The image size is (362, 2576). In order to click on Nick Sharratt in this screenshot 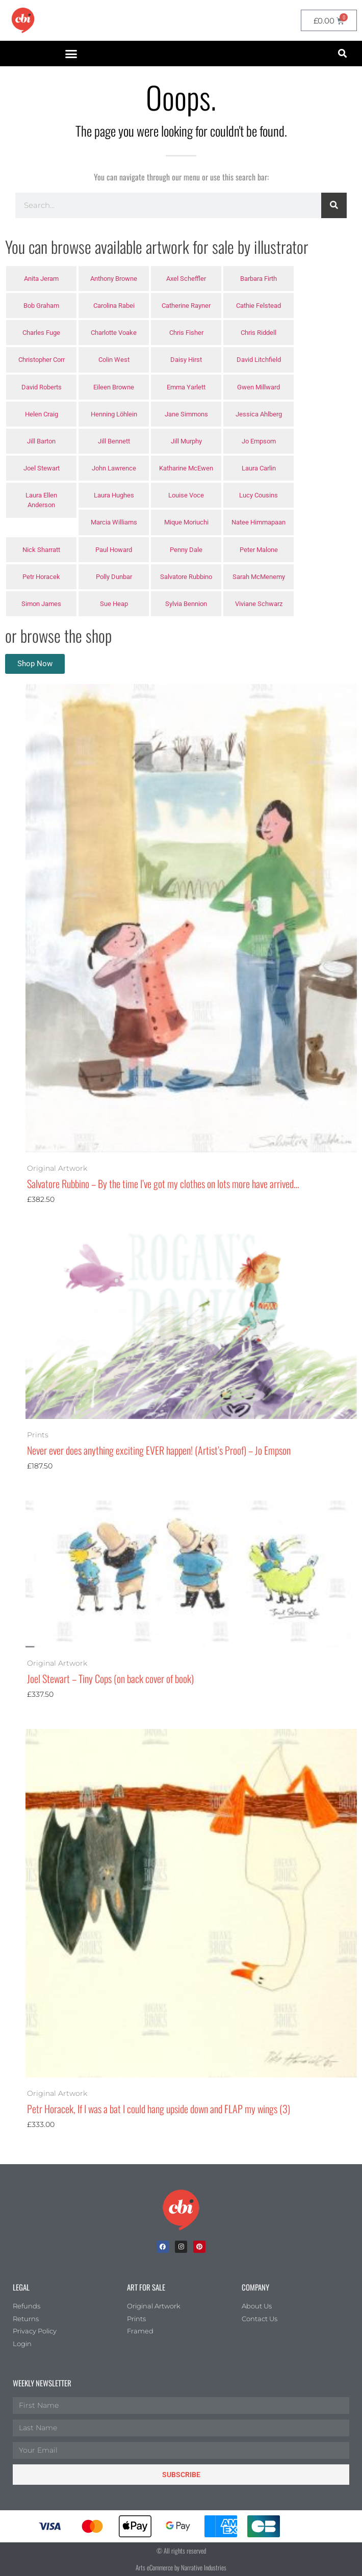, I will do `click(41, 550)`.